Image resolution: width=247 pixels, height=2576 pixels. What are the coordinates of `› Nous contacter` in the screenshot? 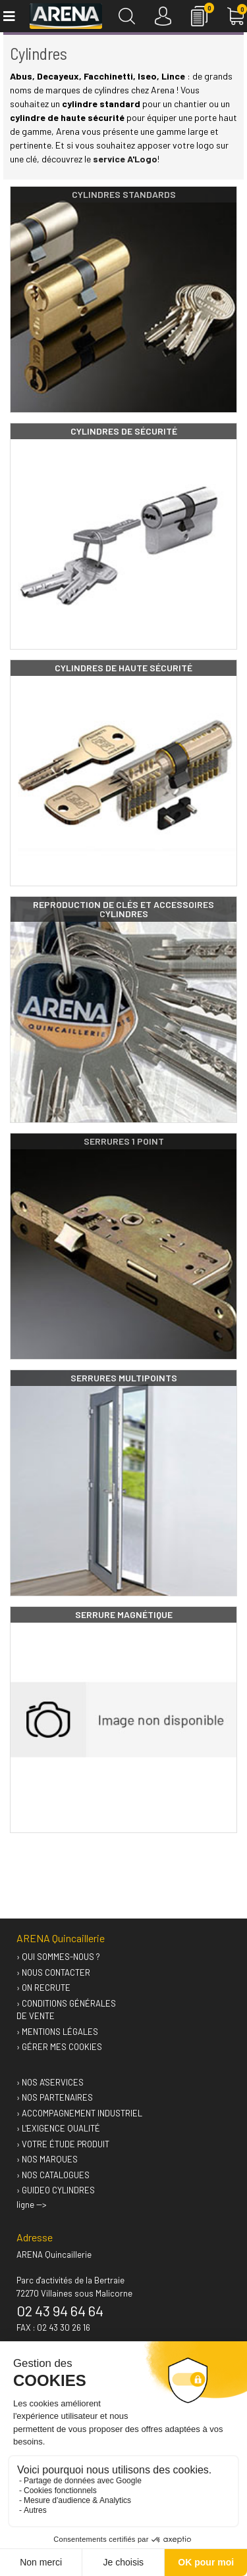 It's located at (53, 1972).